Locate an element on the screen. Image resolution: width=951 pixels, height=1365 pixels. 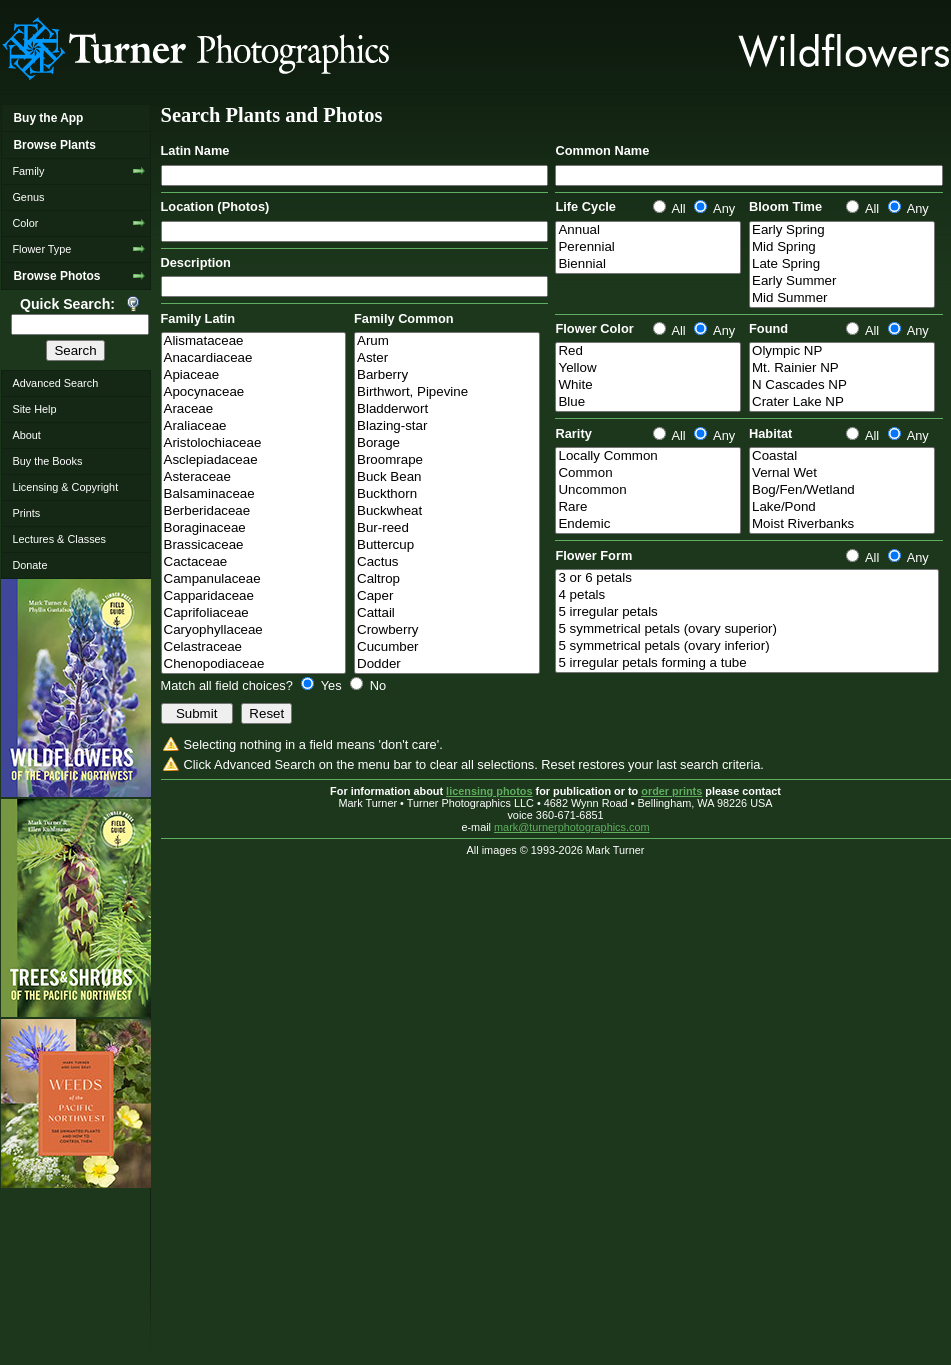
Broomrape is located at coordinates (447, 460).